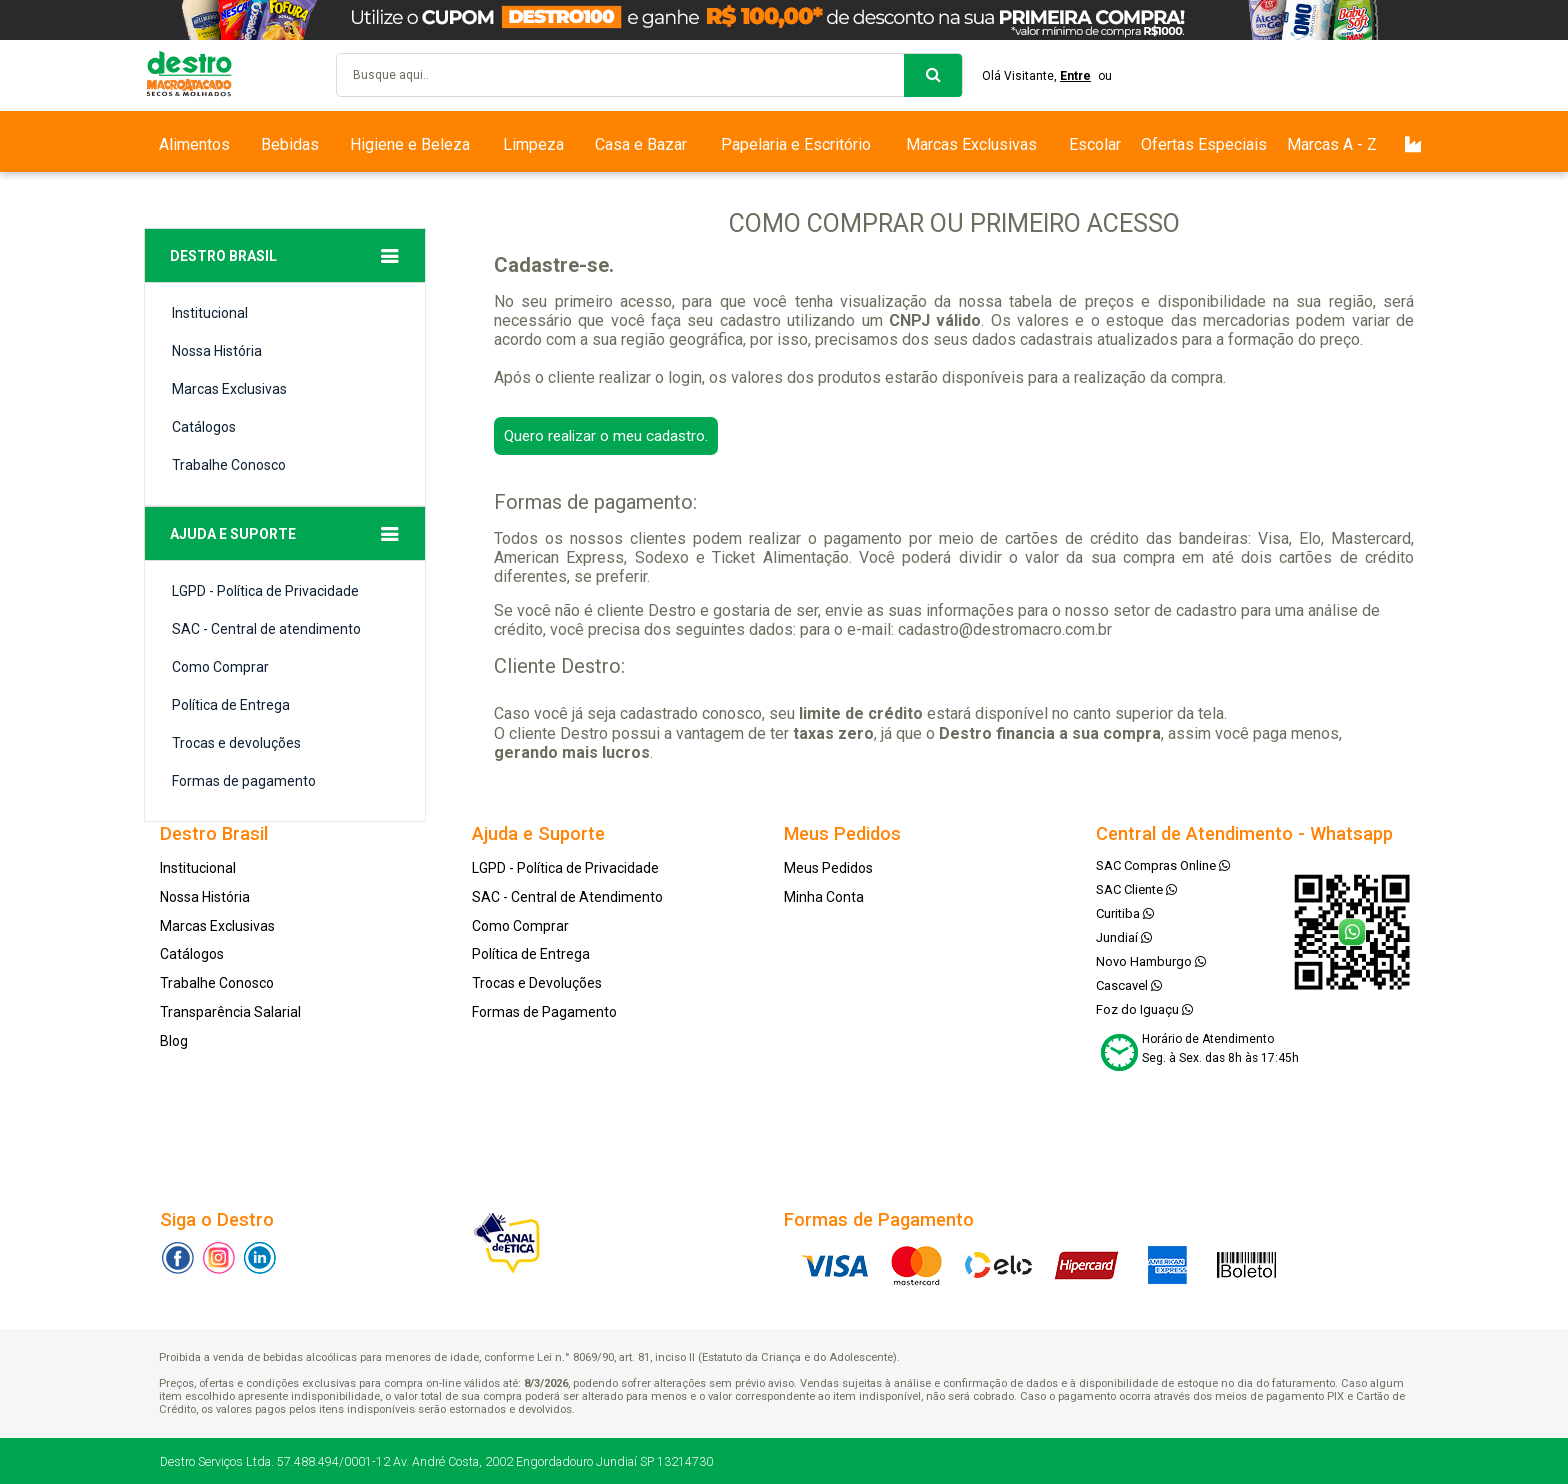  Describe the element at coordinates (537, 983) in the screenshot. I see `Trocas e Devoluções` at that location.